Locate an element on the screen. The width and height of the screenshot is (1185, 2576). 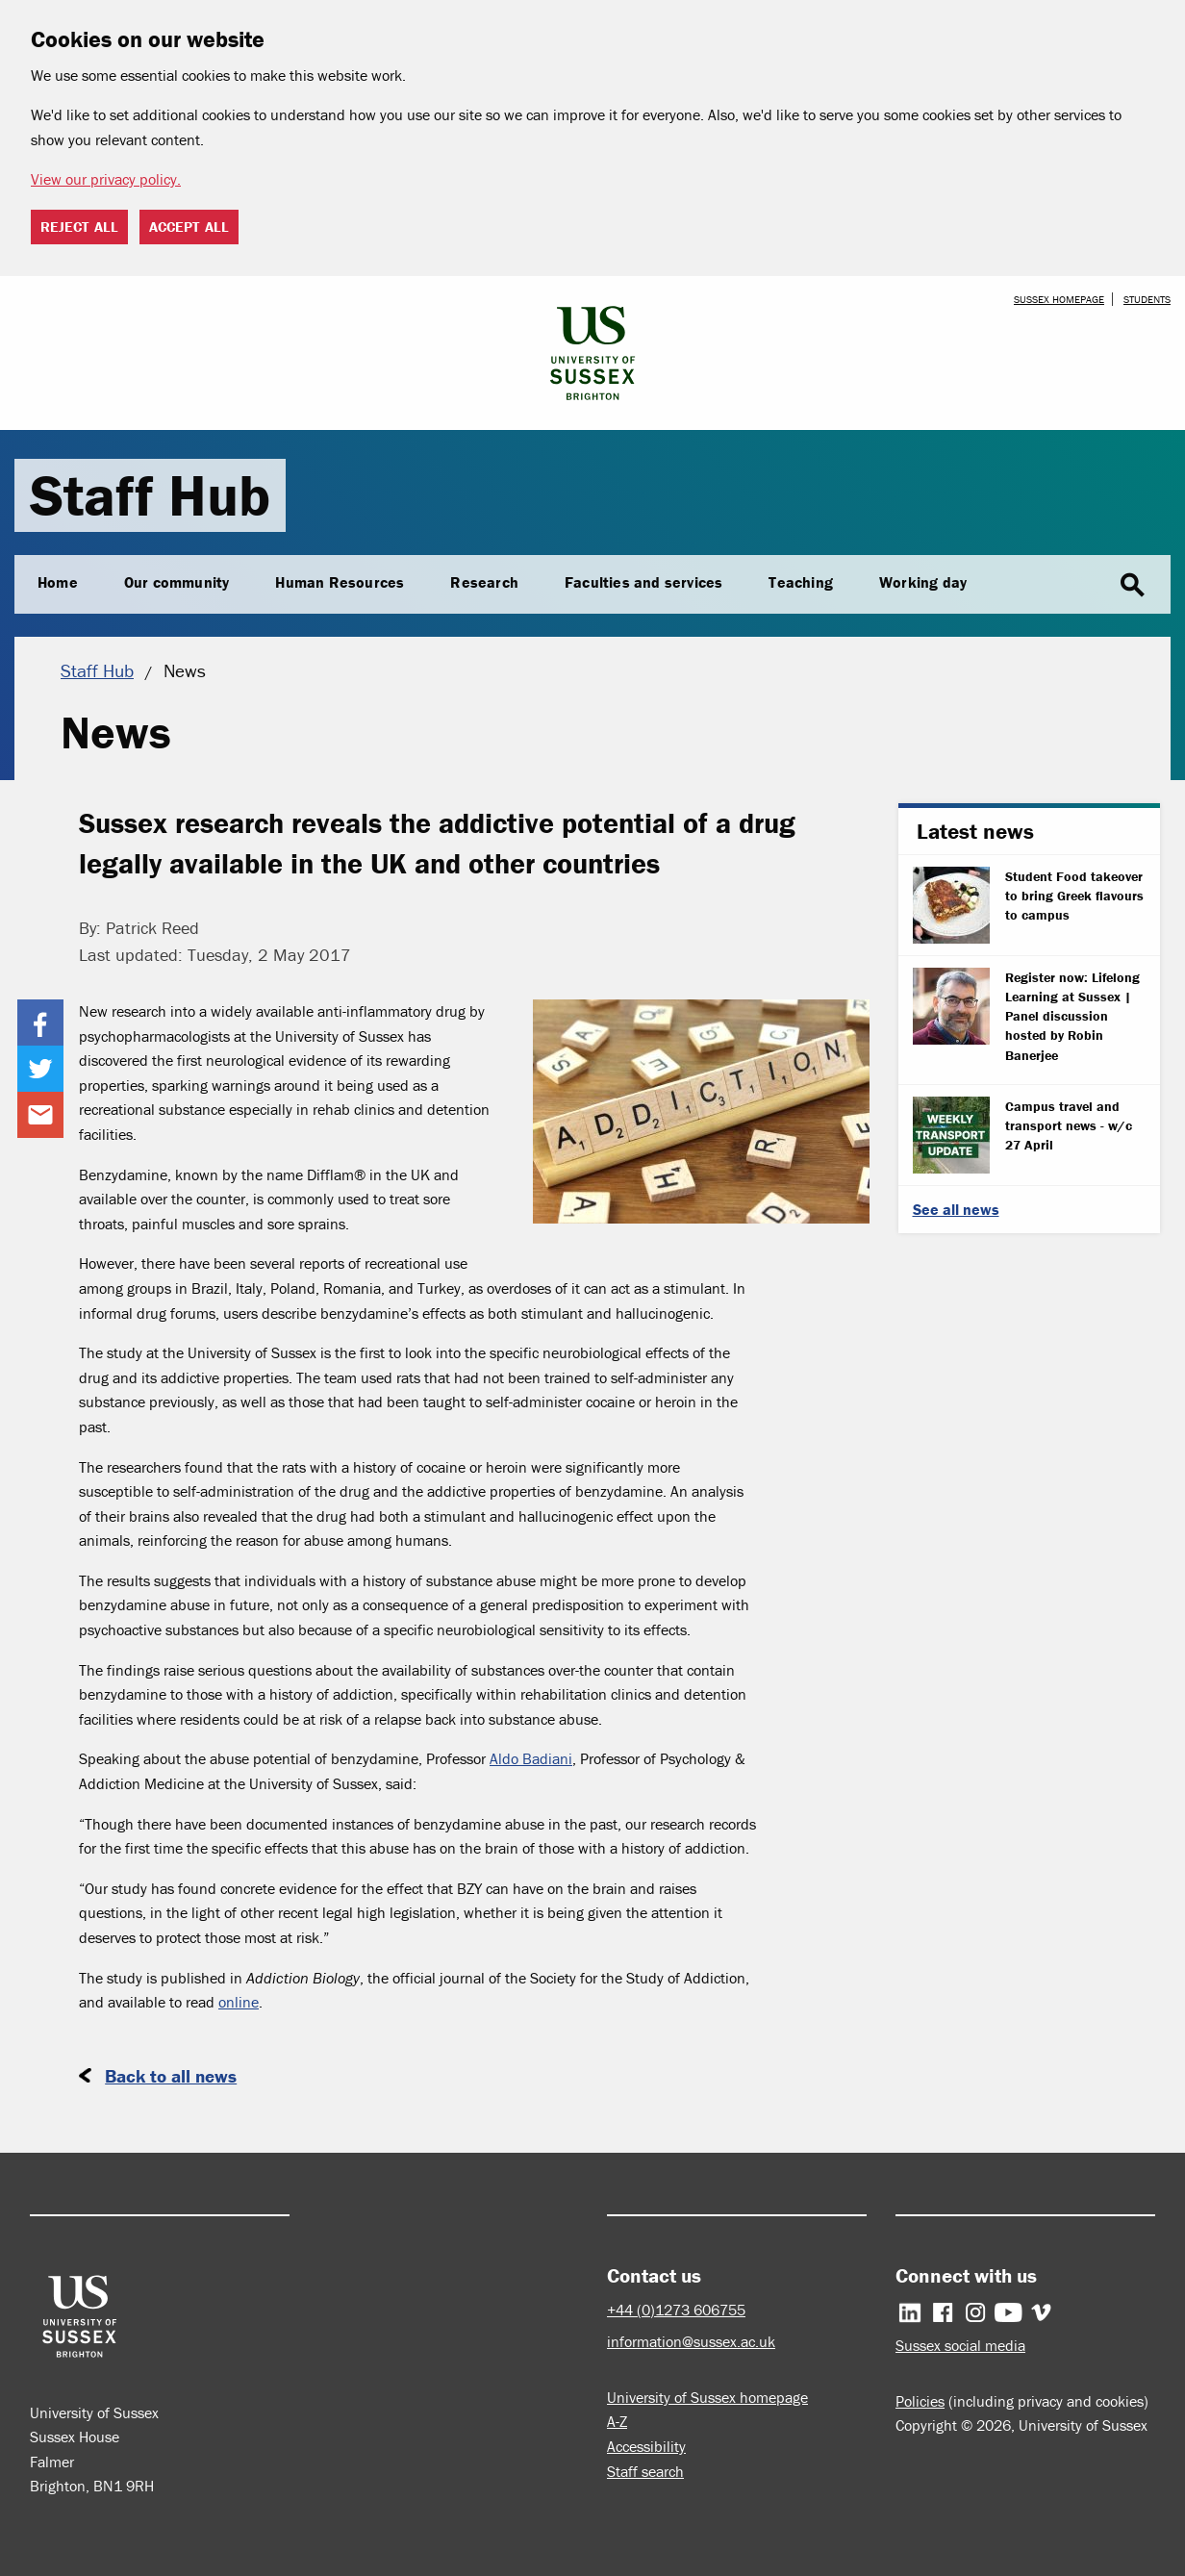
Teaching is located at coordinates (801, 582).